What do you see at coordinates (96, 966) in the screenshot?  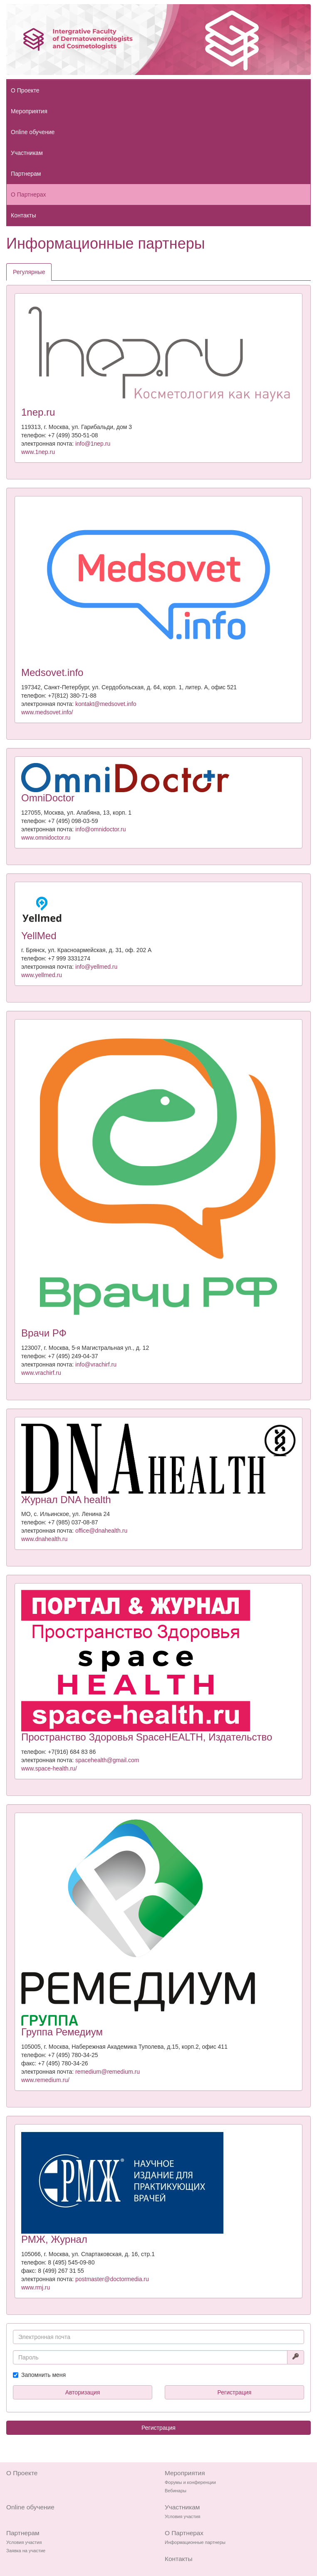 I see `info@yellmed.ru` at bounding box center [96, 966].